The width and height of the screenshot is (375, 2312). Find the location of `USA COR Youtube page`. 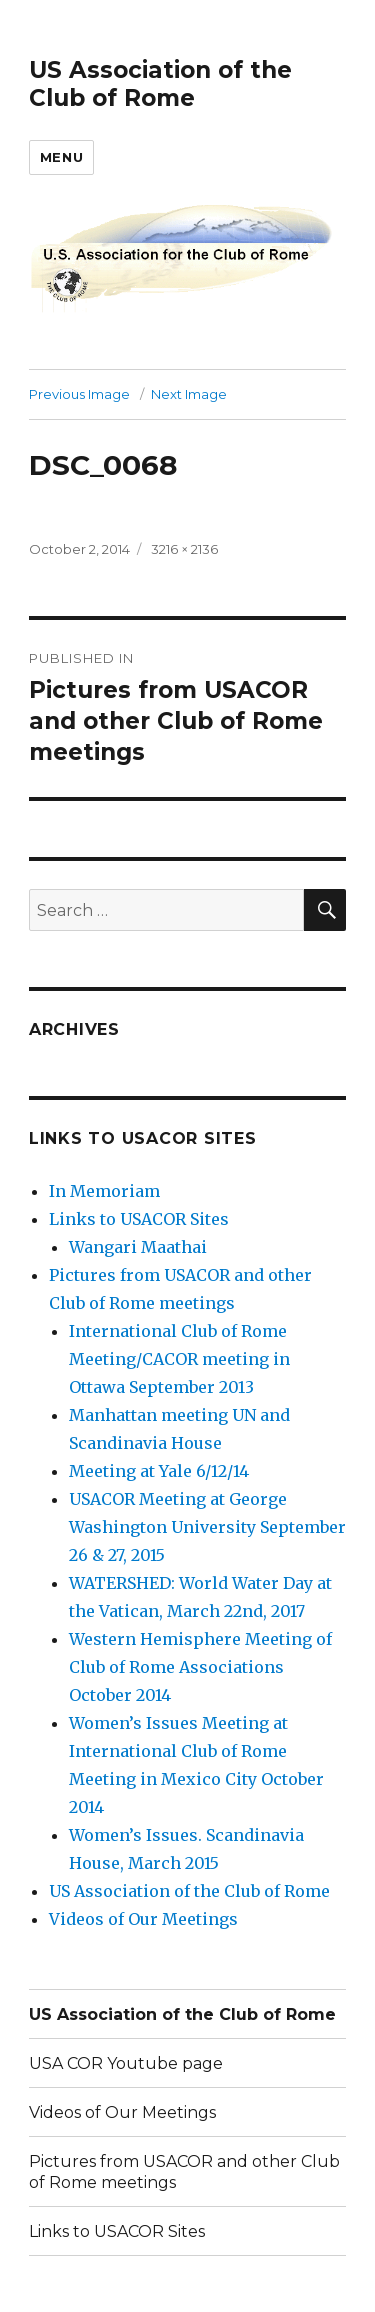

USA COR Youtube page is located at coordinates (126, 2063).